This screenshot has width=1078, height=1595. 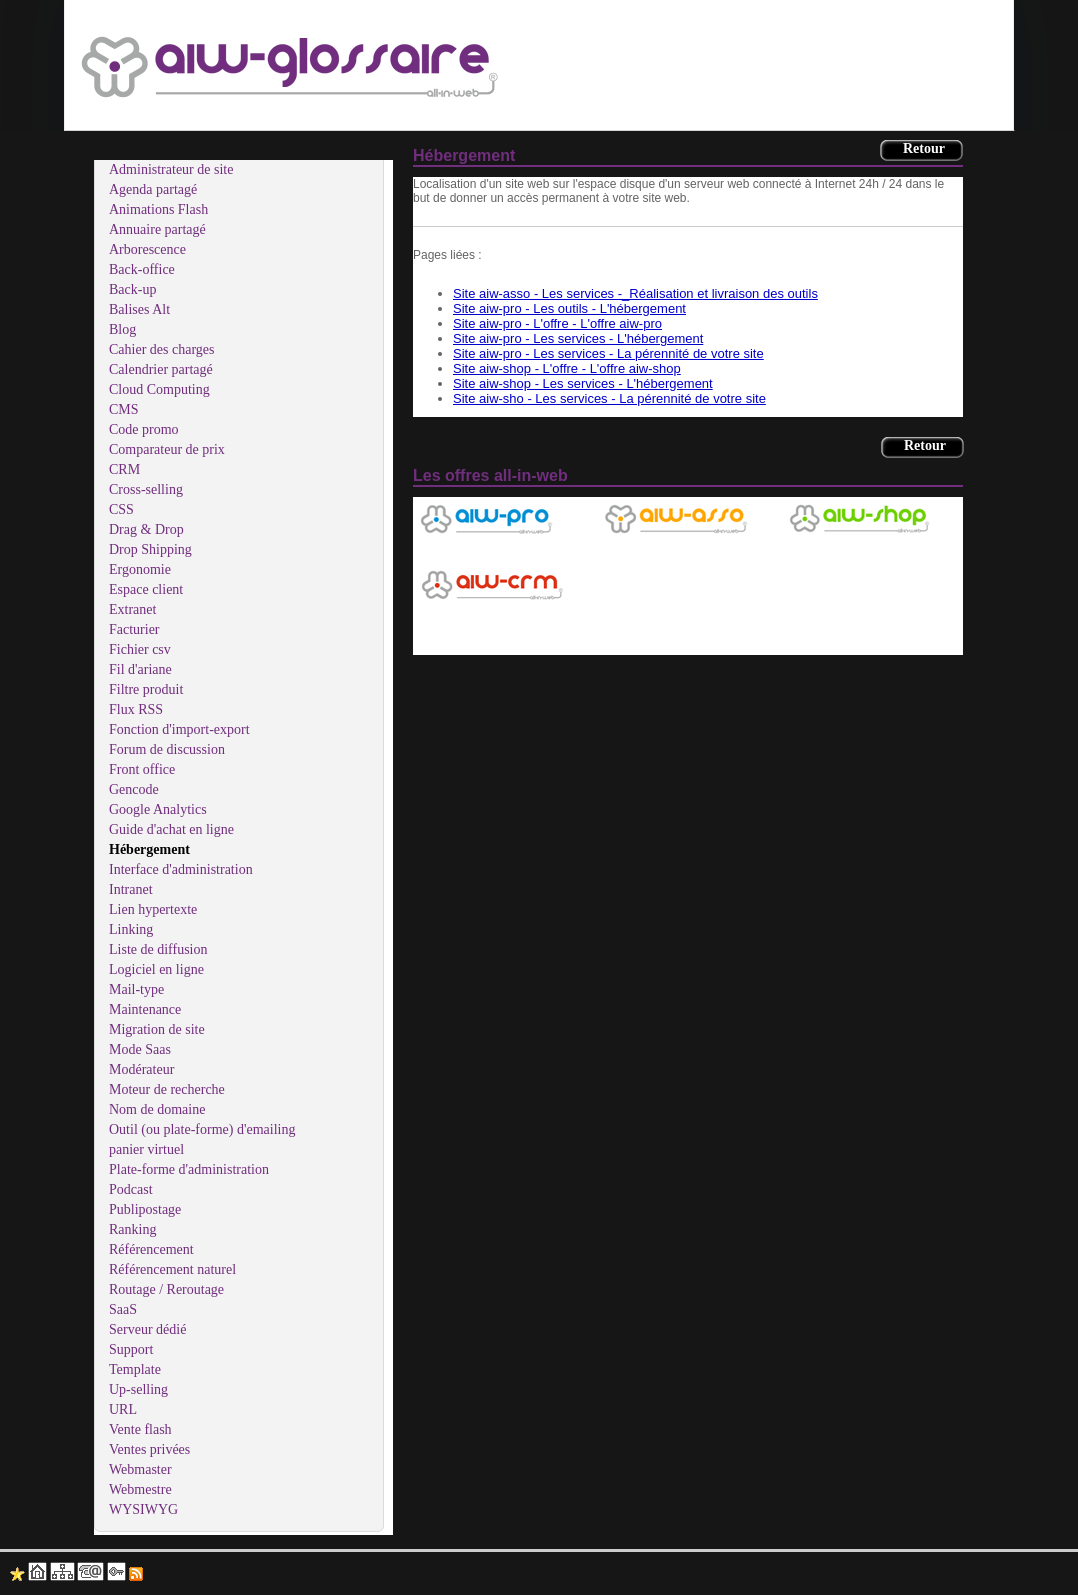 What do you see at coordinates (134, 789) in the screenshot?
I see `Gencode` at bounding box center [134, 789].